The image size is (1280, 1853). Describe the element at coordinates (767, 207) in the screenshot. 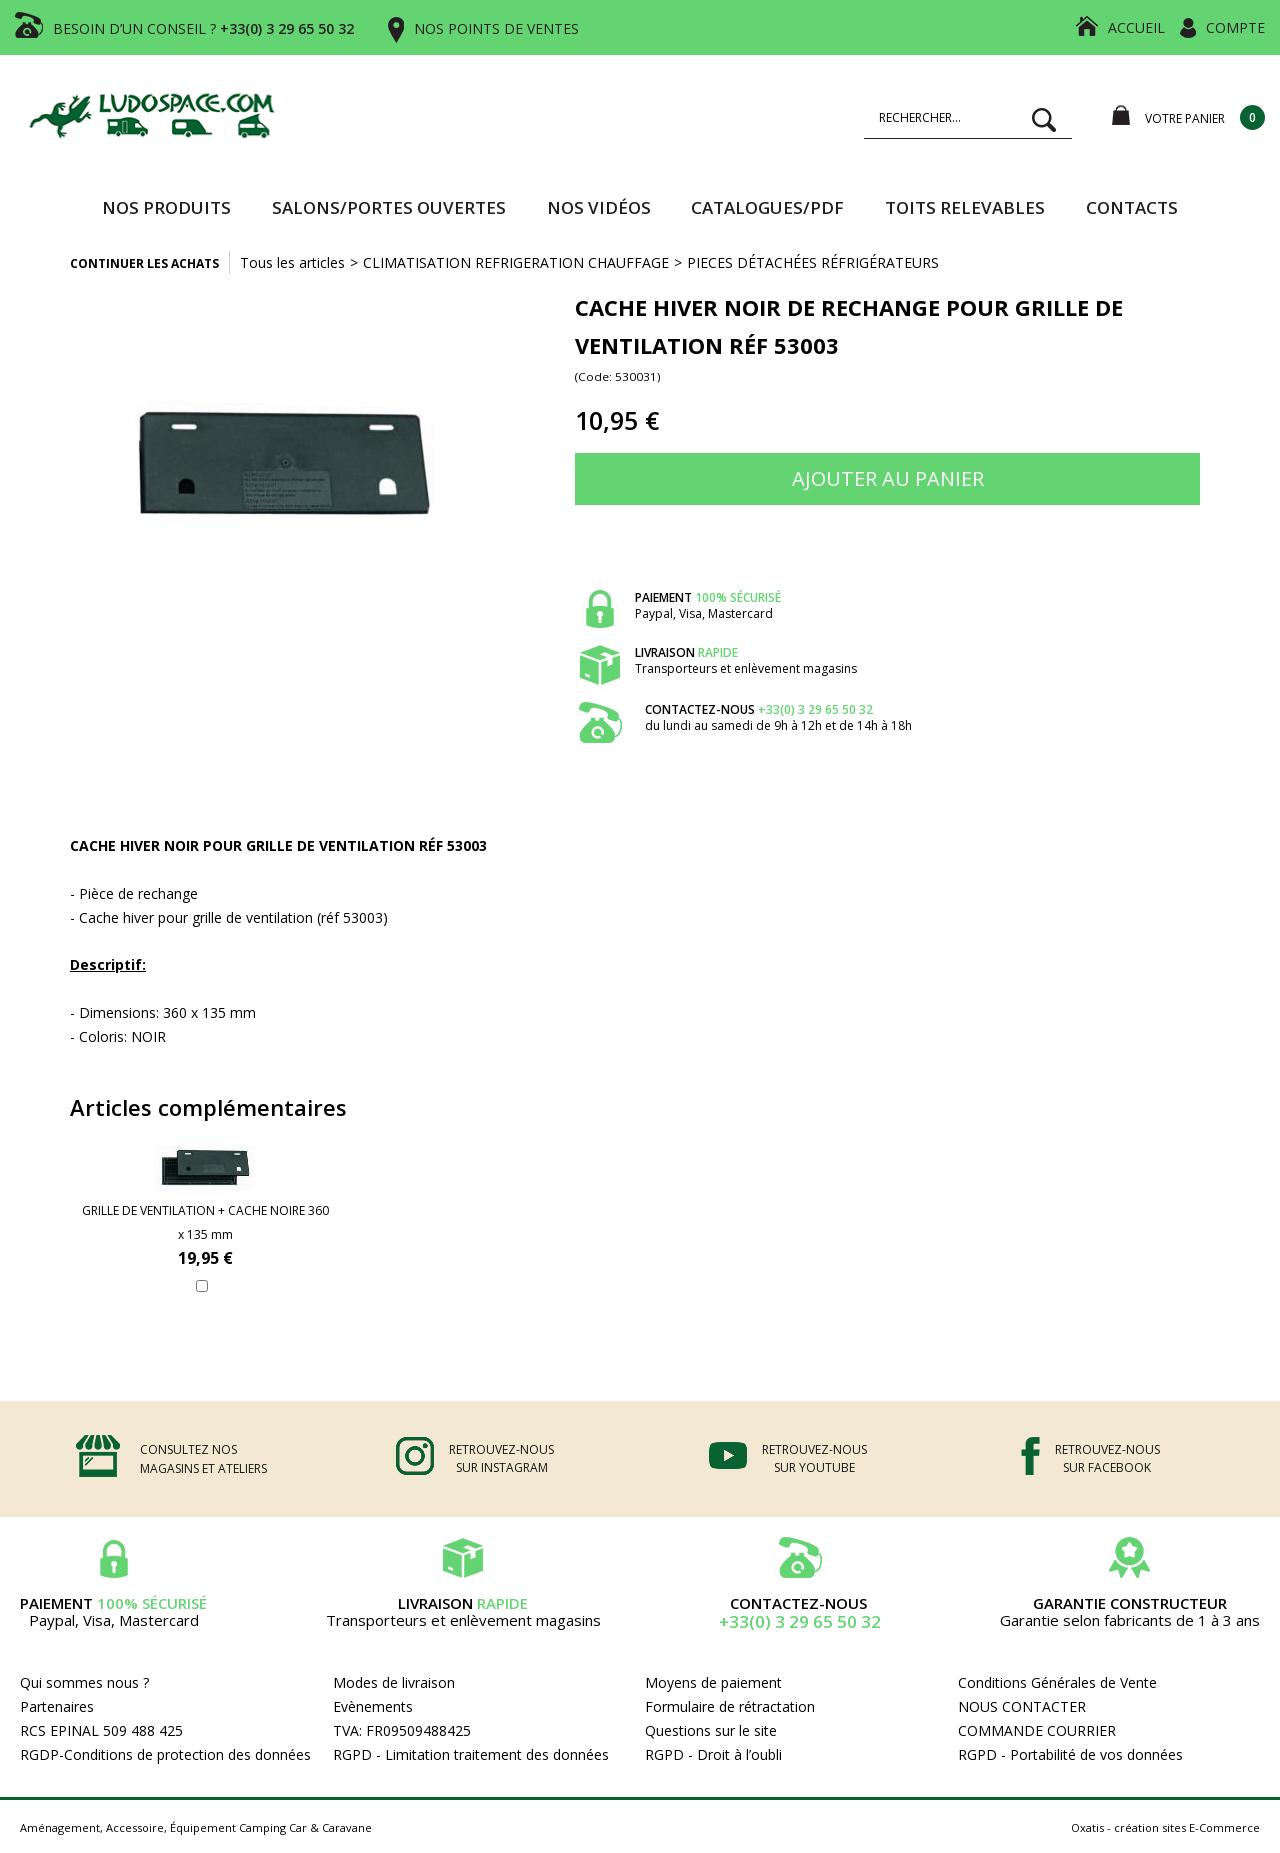

I see `CATALOGUES/PDF` at that location.